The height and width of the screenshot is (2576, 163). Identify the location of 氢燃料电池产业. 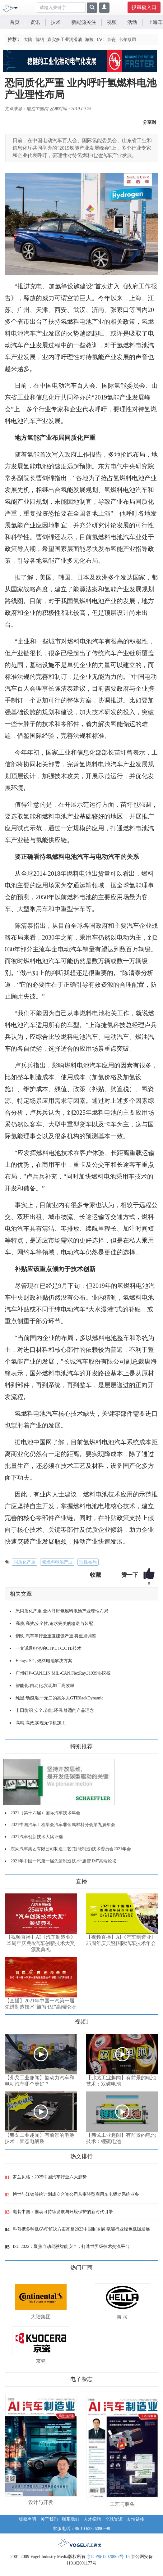
(57, 1562).